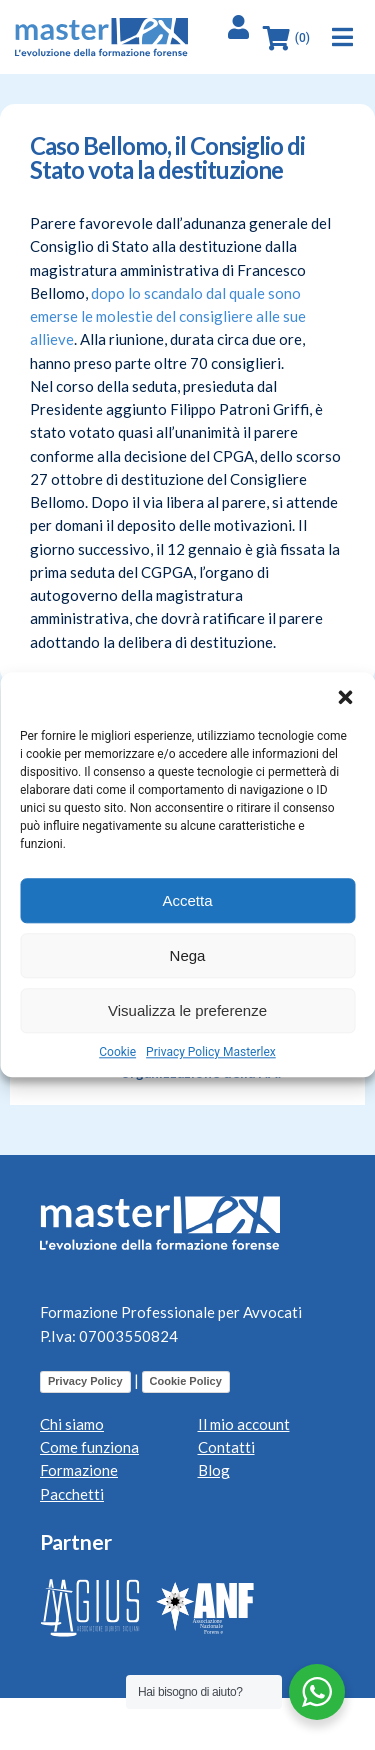 This screenshot has height=1750, width=375. I want to click on [button], so click(345, 697).